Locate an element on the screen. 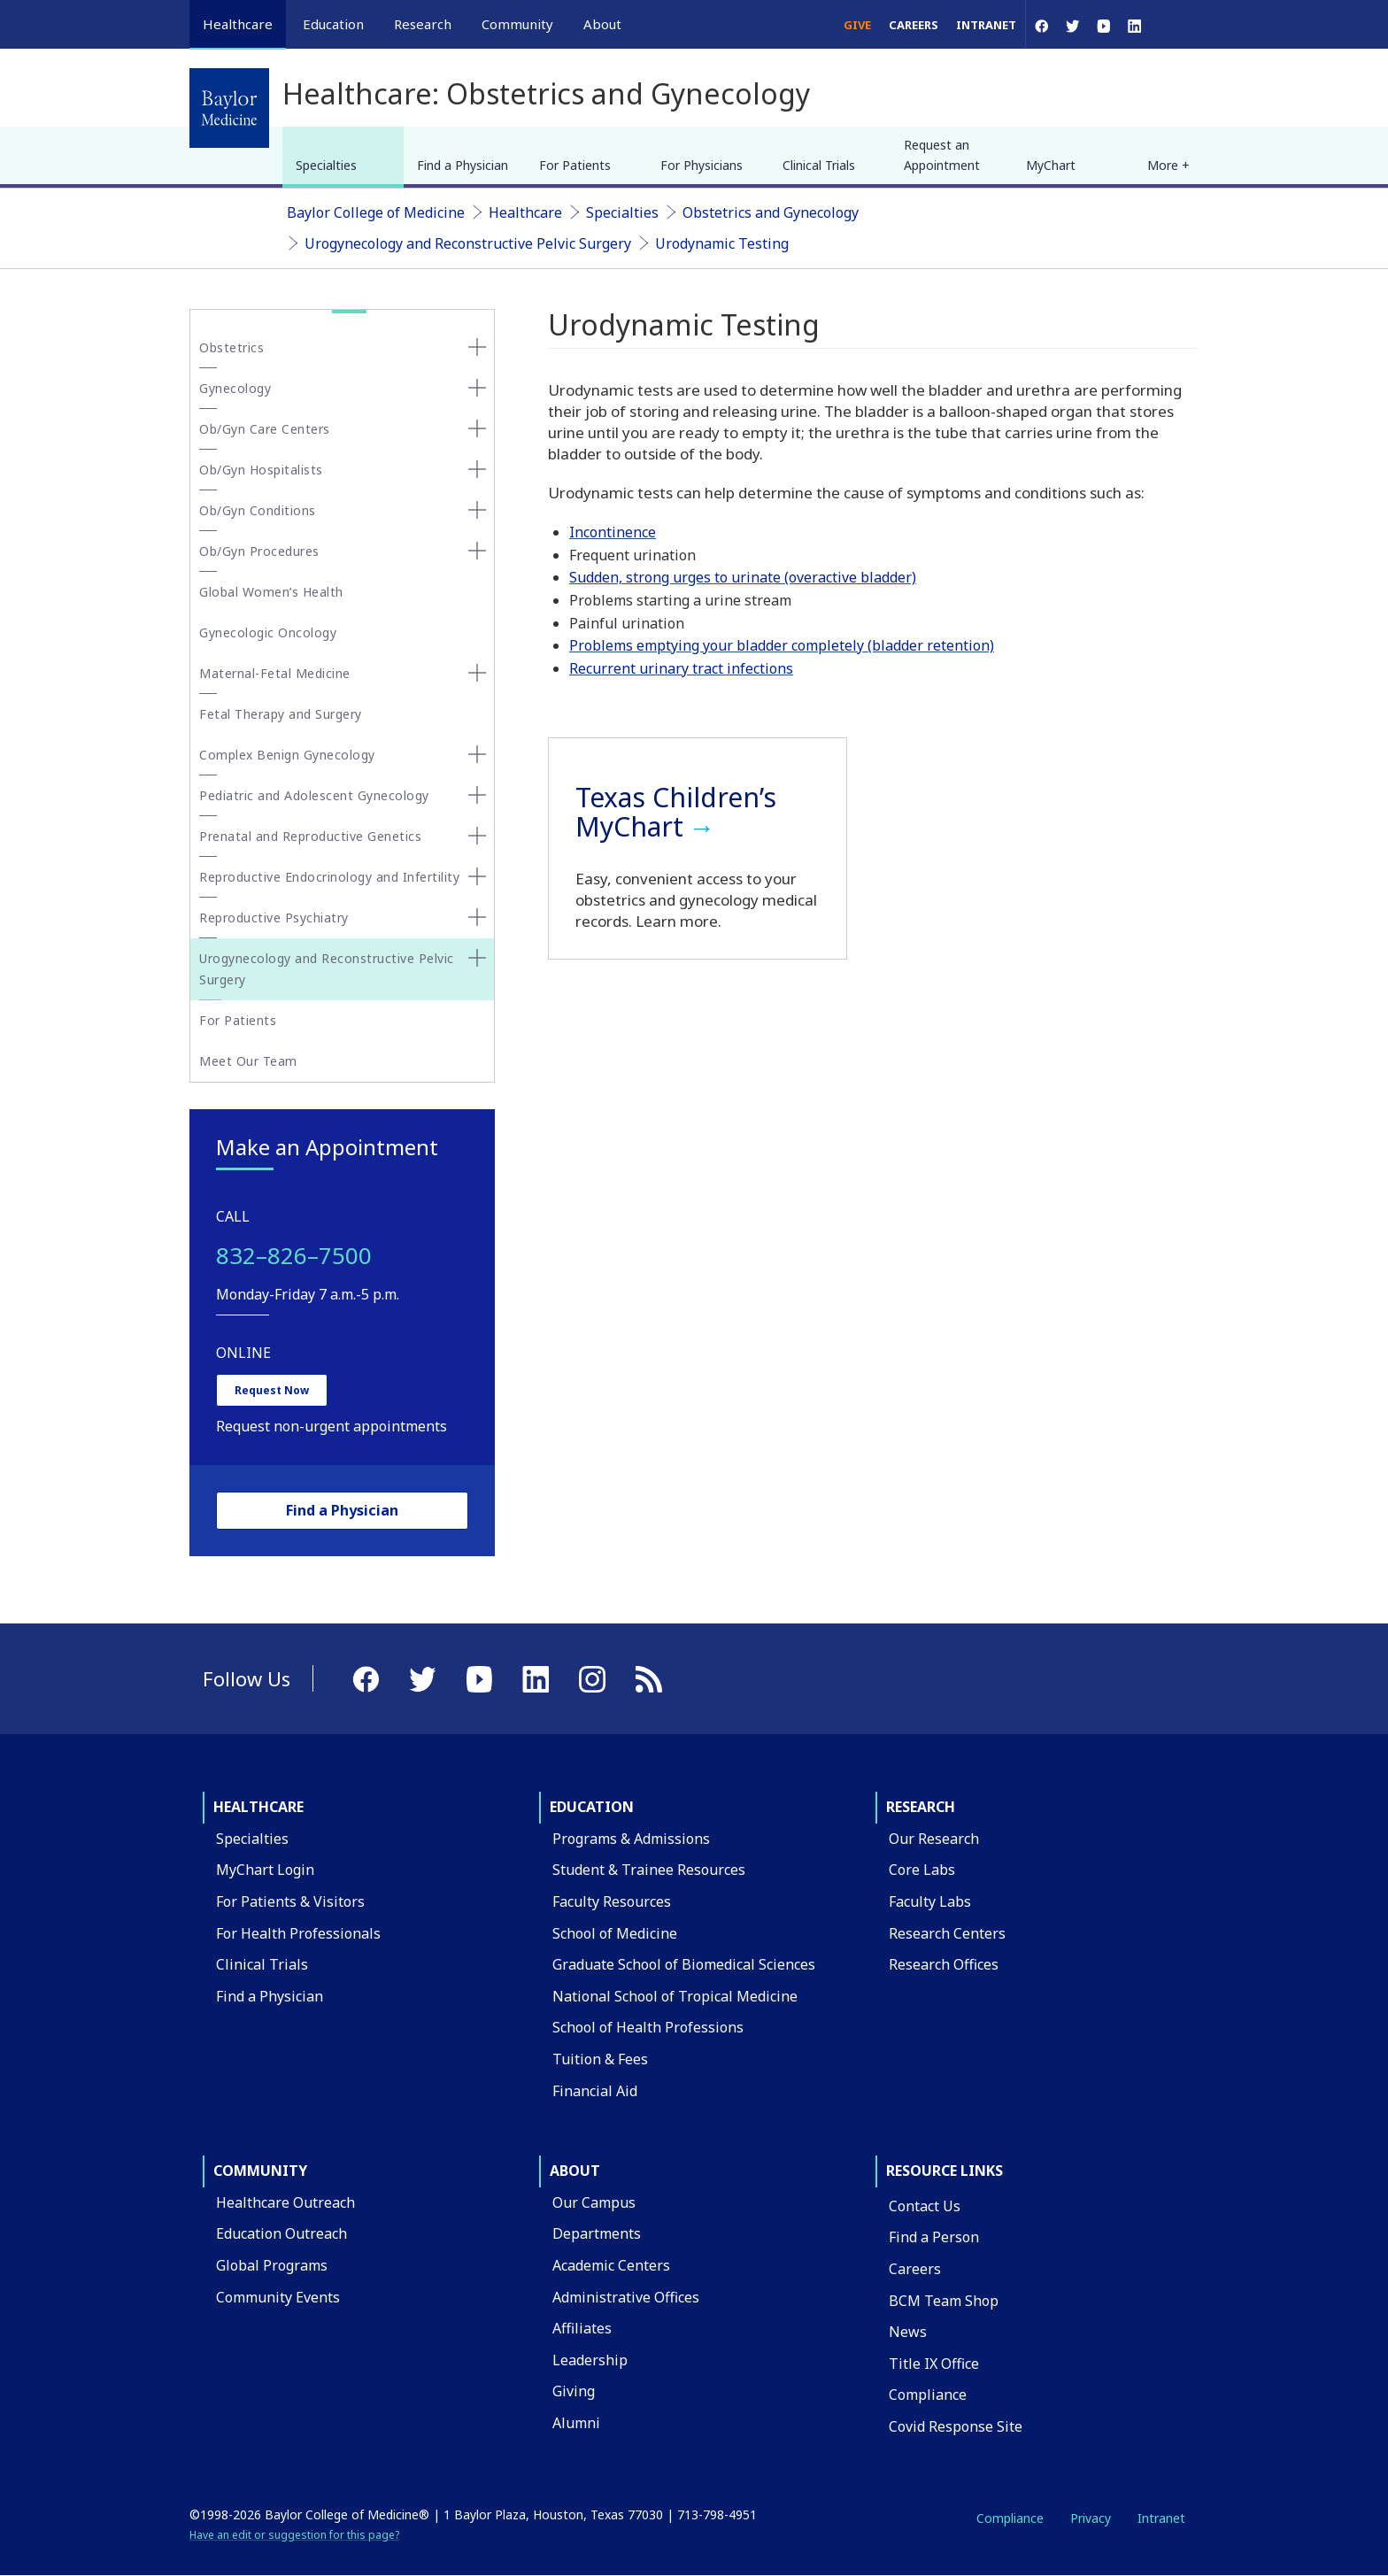 This screenshot has width=1388, height=2576. Student & Trainee Resources is located at coordinates (648, 1869).